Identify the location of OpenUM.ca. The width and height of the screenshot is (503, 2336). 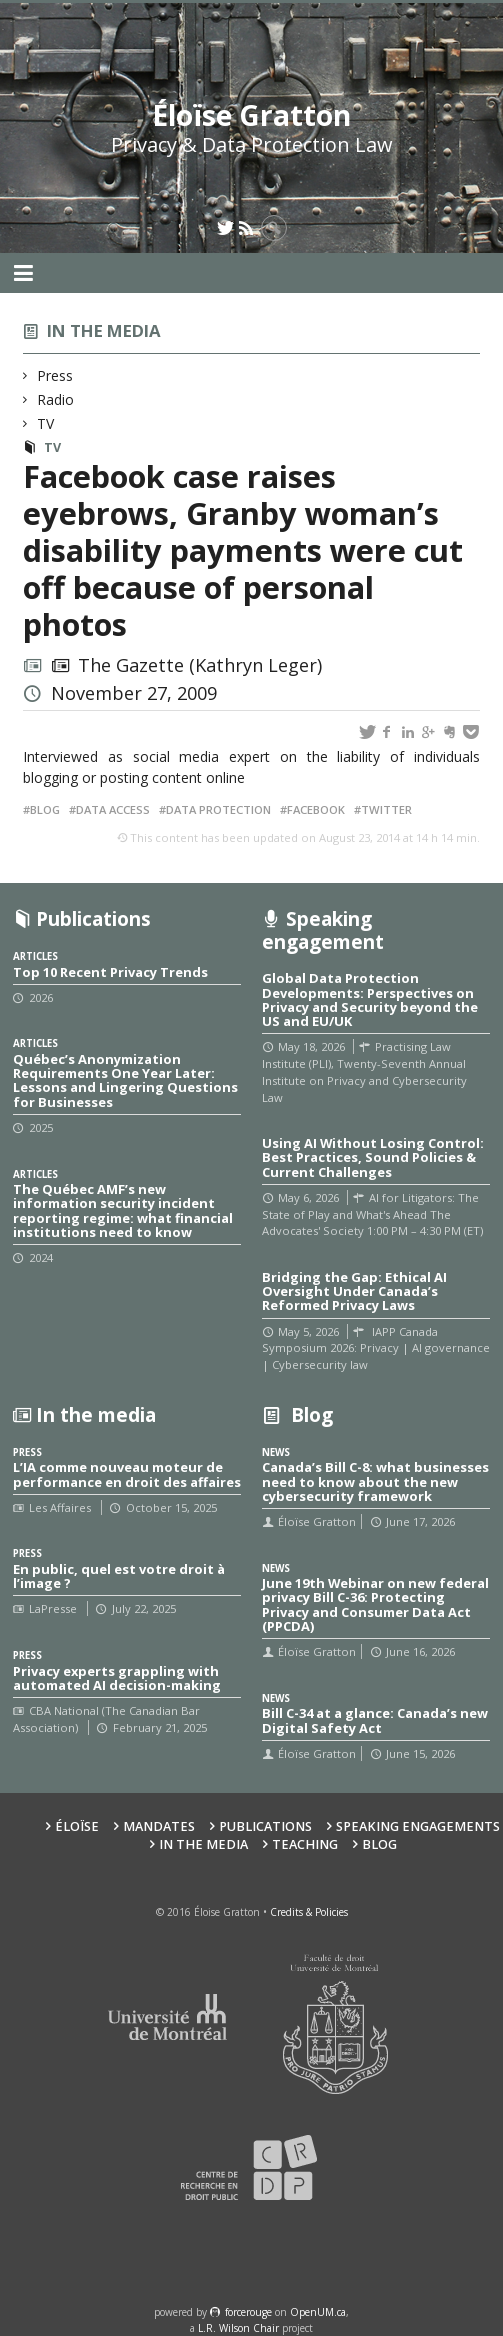
(318, 2312).